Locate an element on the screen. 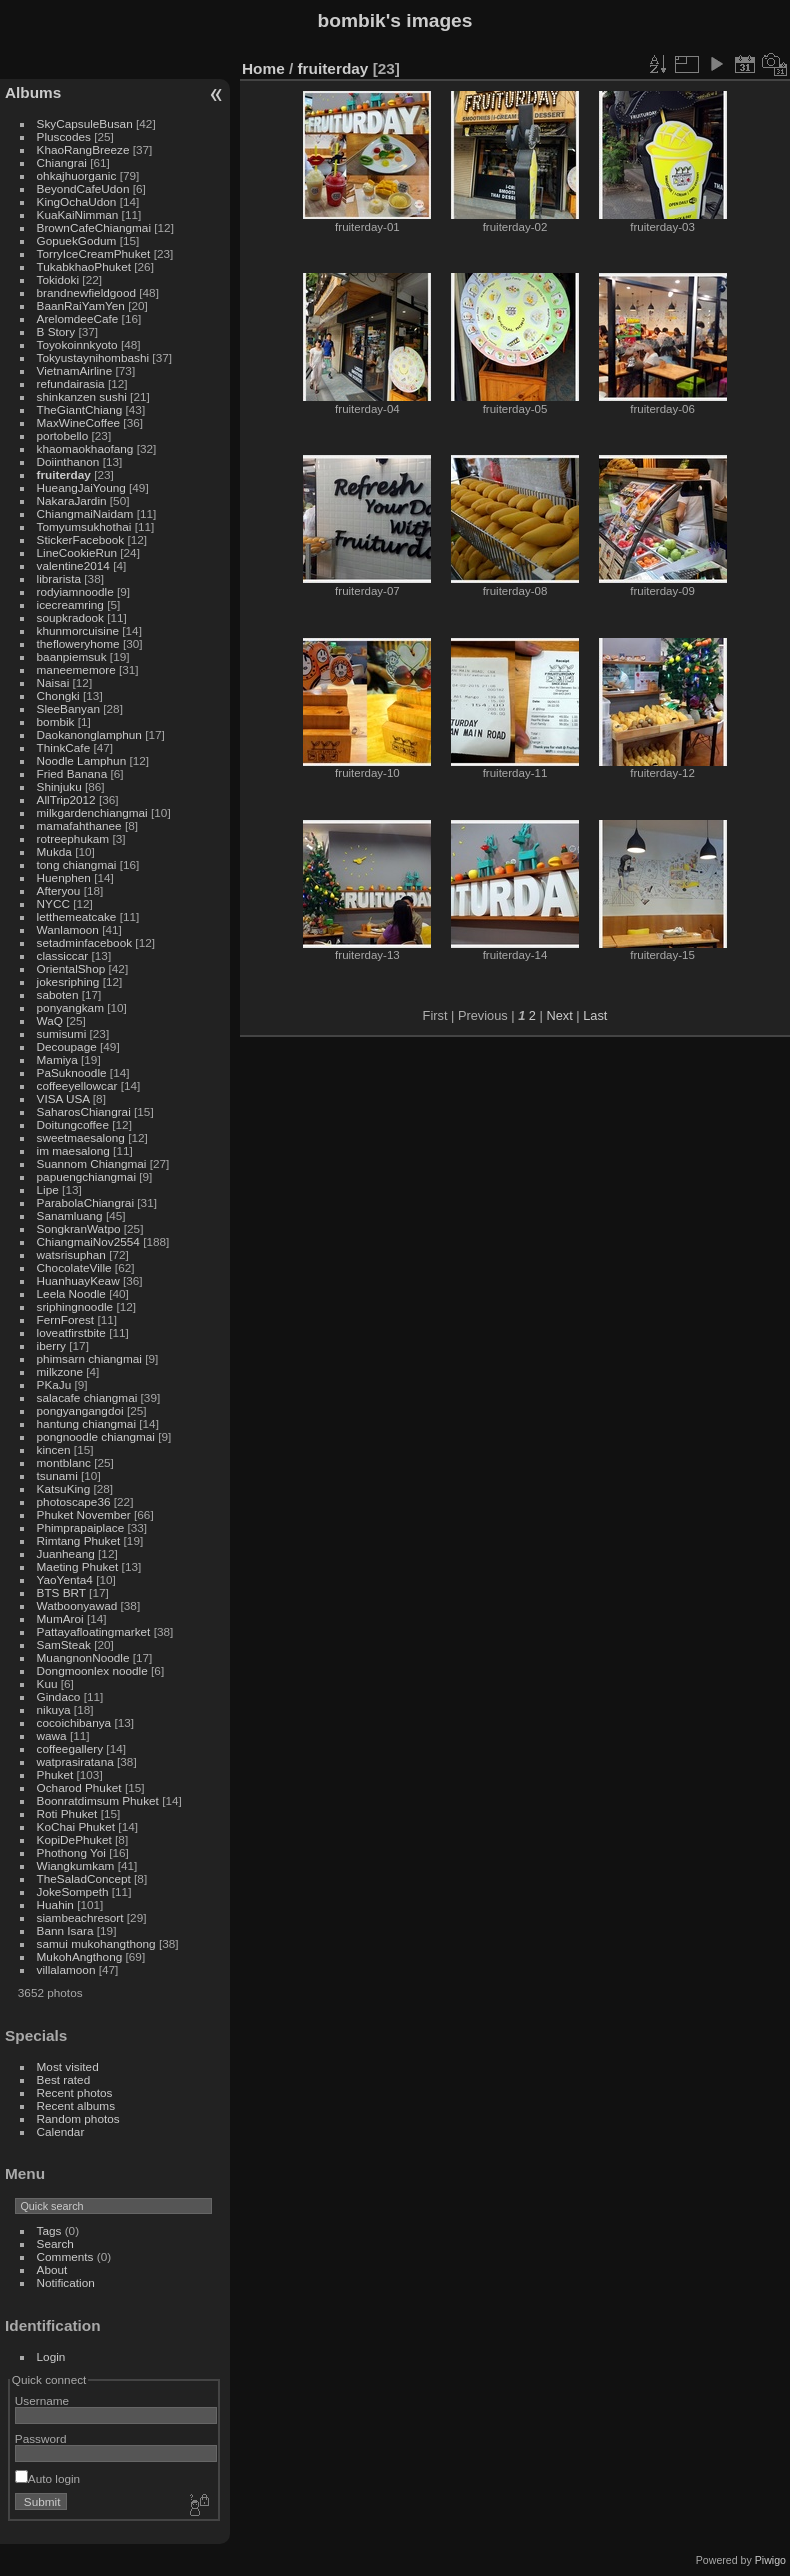 This screenshot has height=2576, width=790. mamafahthanee is located at coordinates (79, 825).